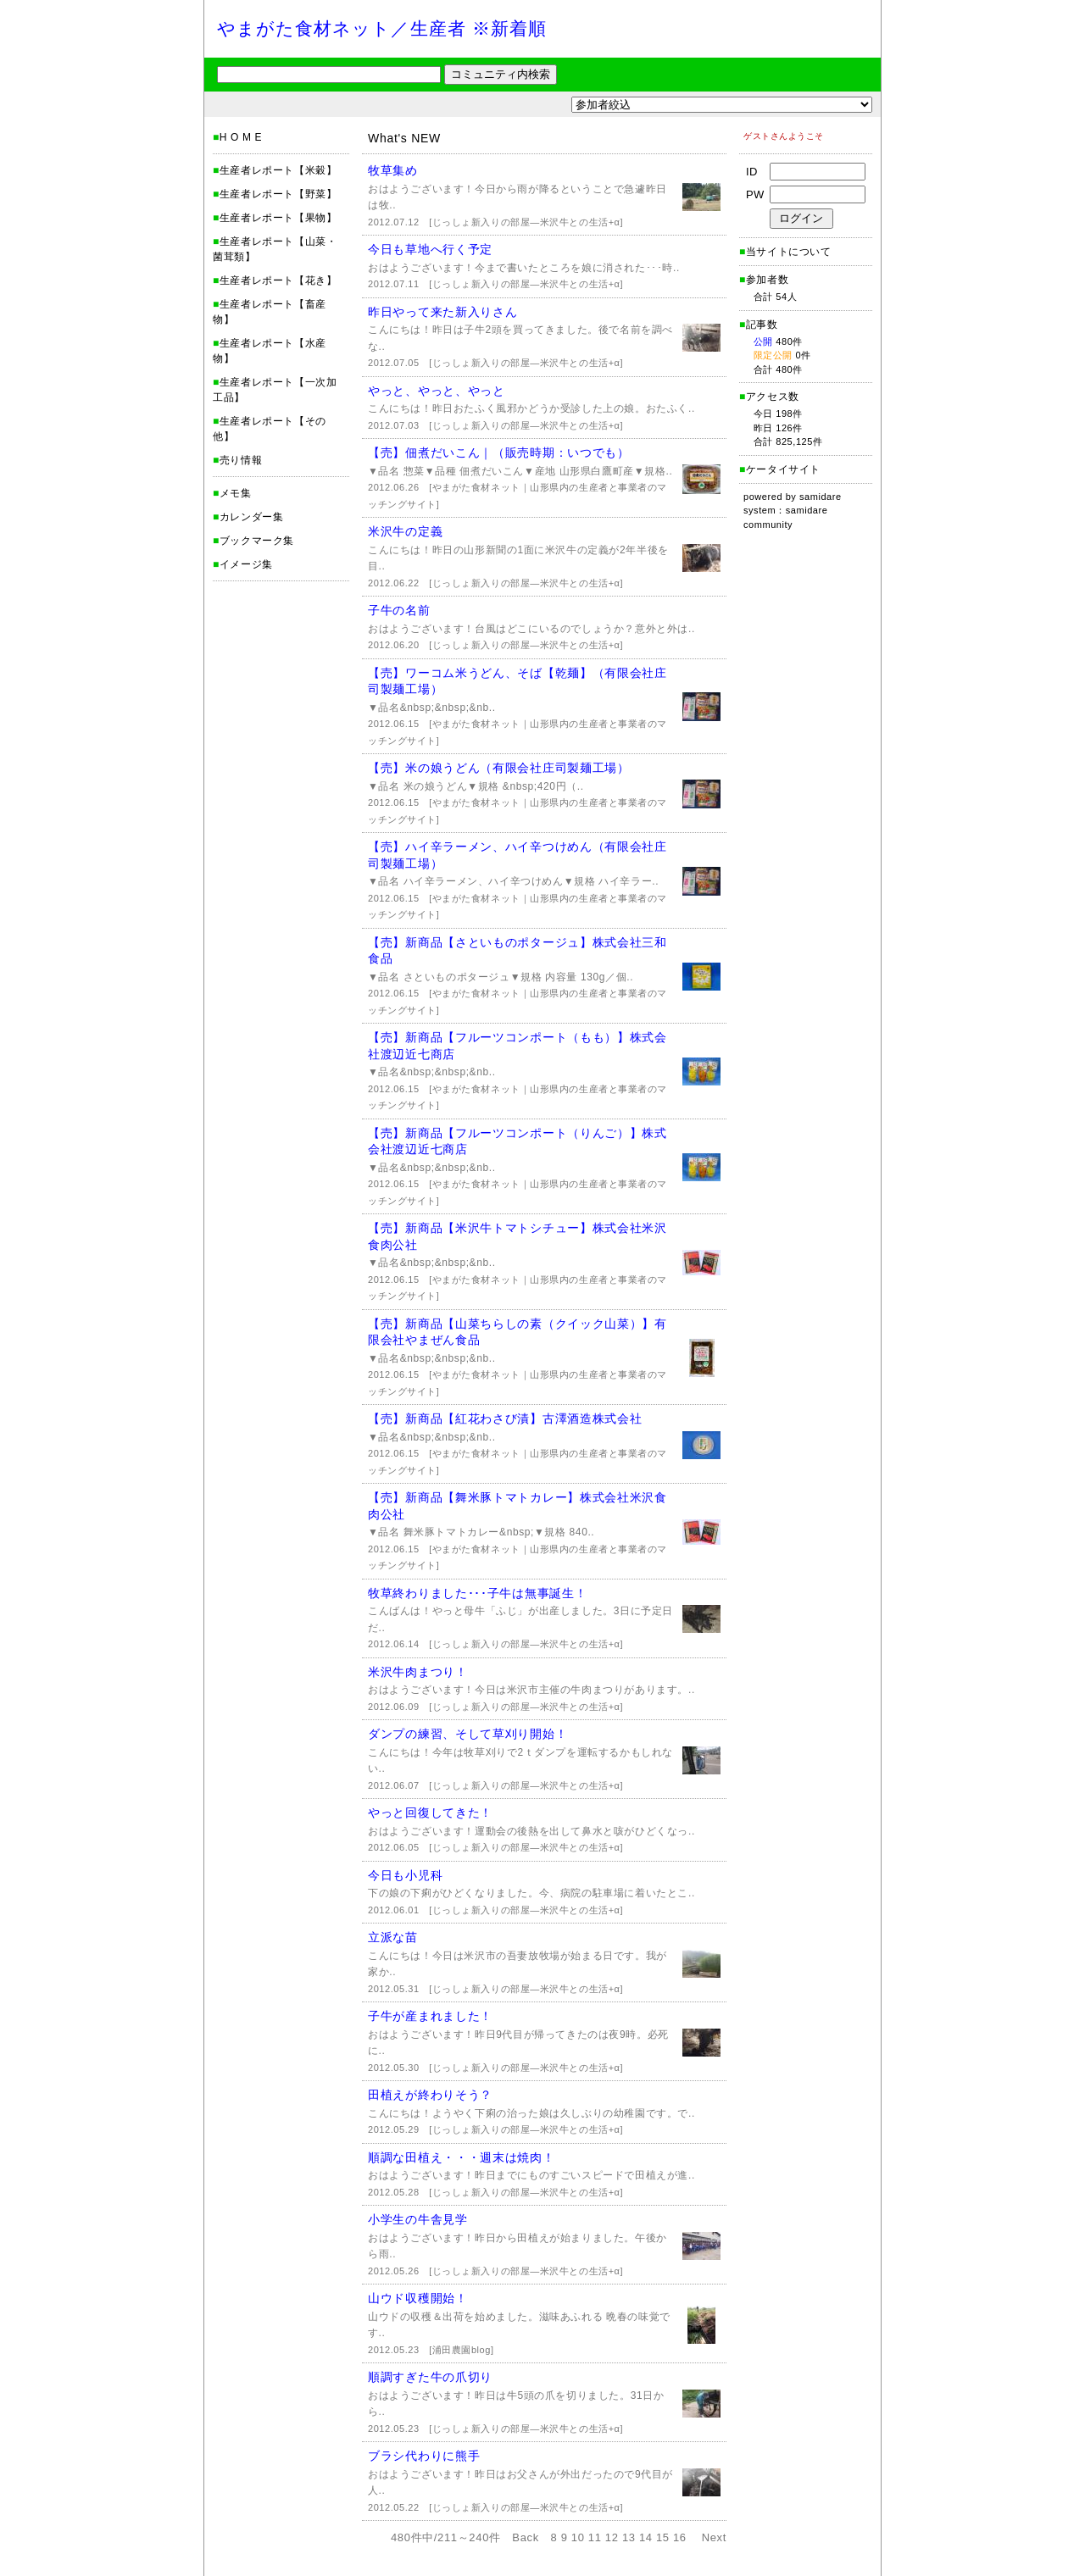 The image size is (1085, 2576). What do you see at coordinates (382, 28) in the screenshot?
I see `やまがた食材ネット／生産者 ※新着順` at bounding box center [382, 28].